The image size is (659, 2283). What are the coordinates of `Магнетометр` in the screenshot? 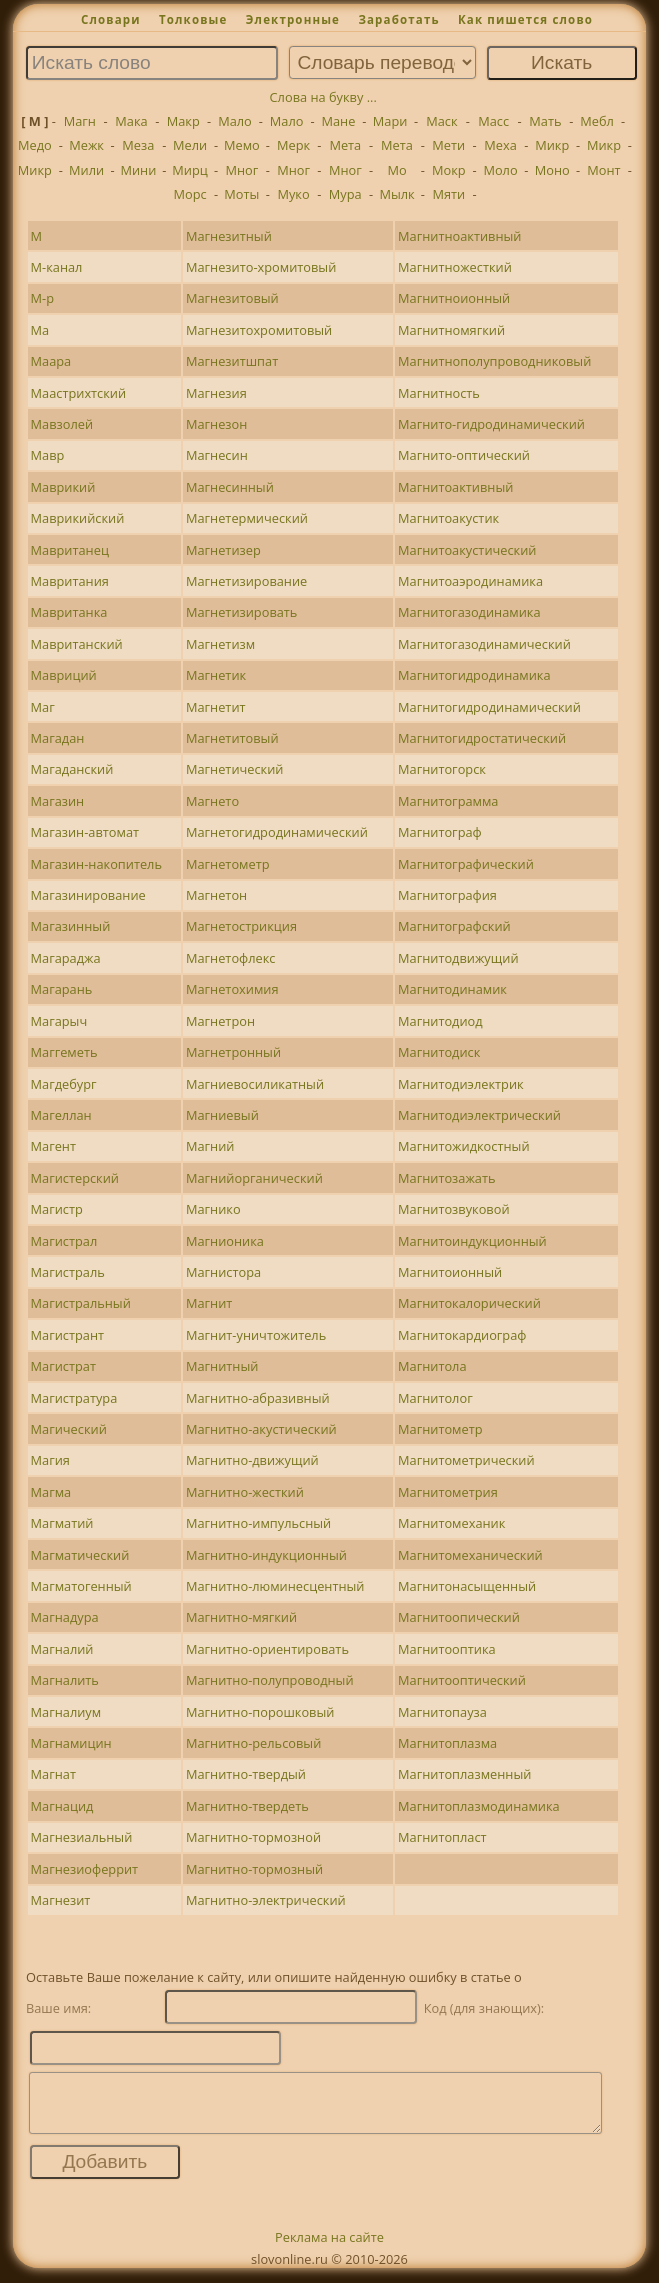 It's located at (228, 864).